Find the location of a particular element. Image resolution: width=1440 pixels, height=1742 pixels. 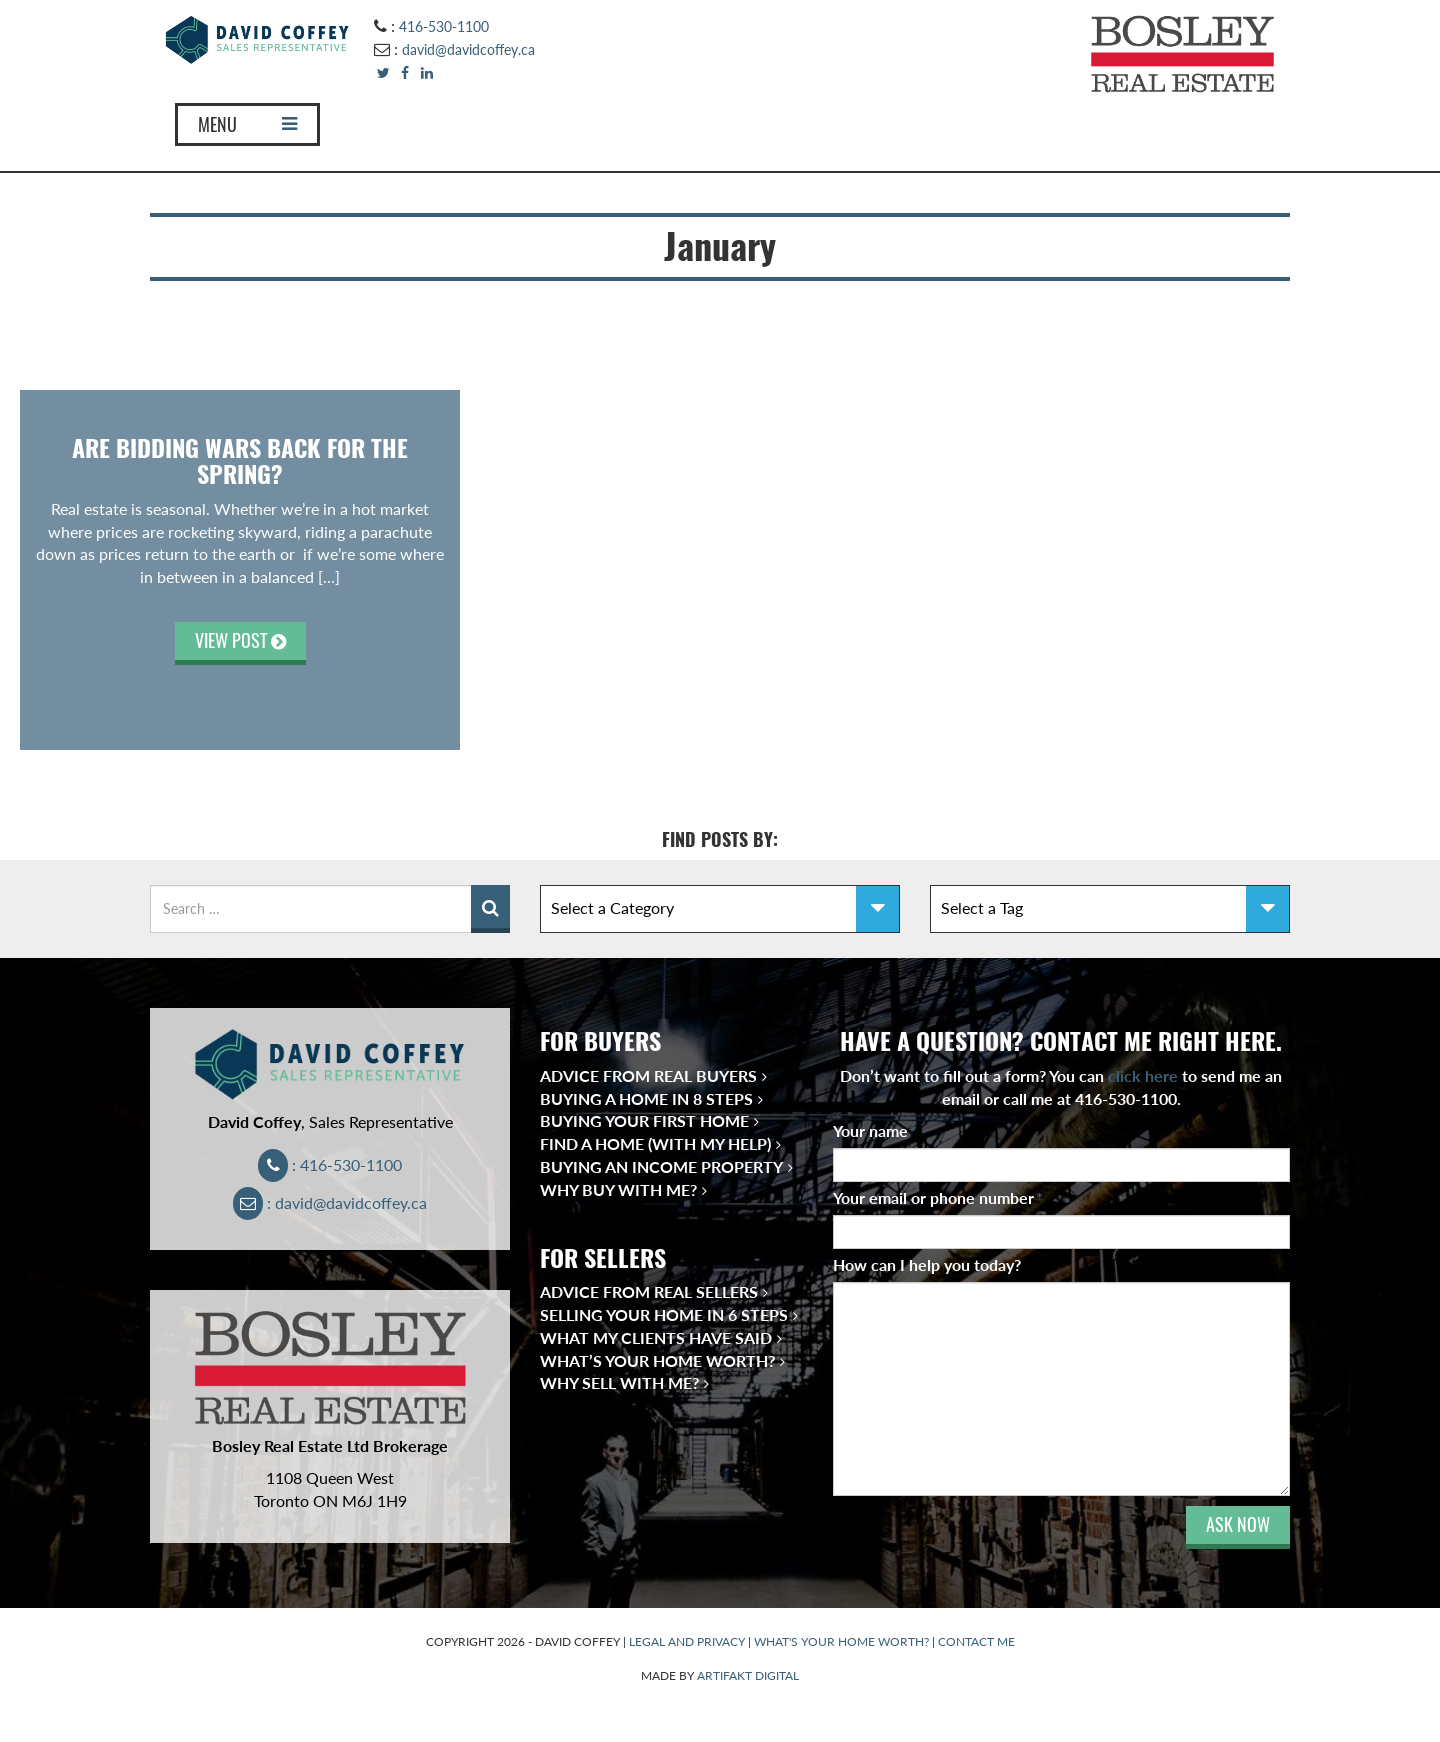

What My Clients Have Said is located at coordinates (656, 1337).